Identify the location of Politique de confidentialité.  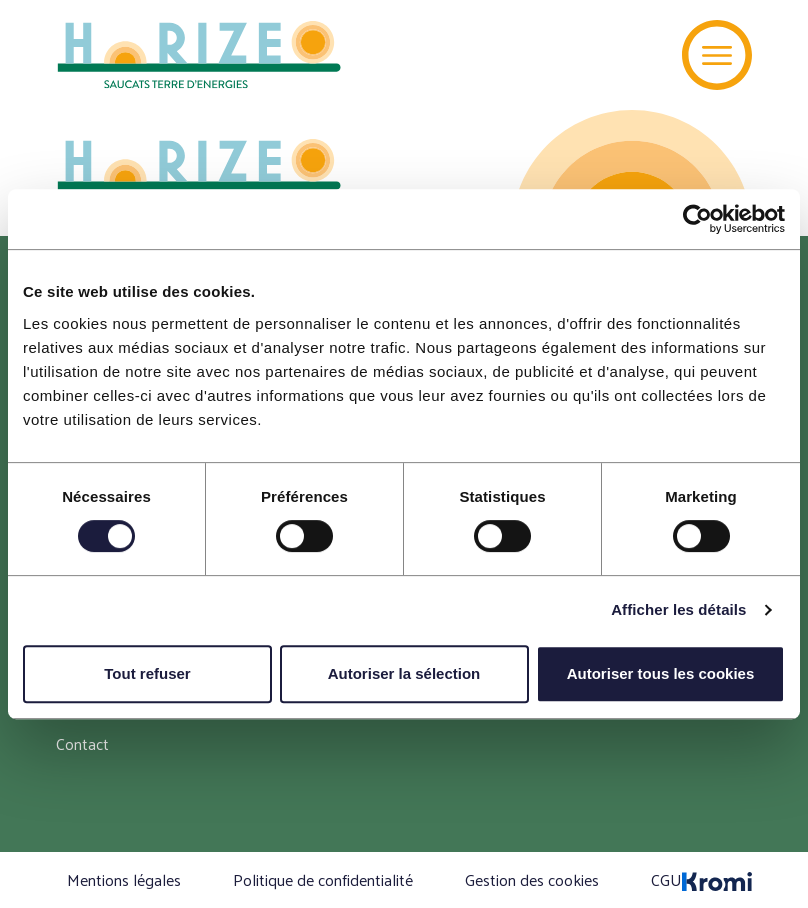
(323, 879).